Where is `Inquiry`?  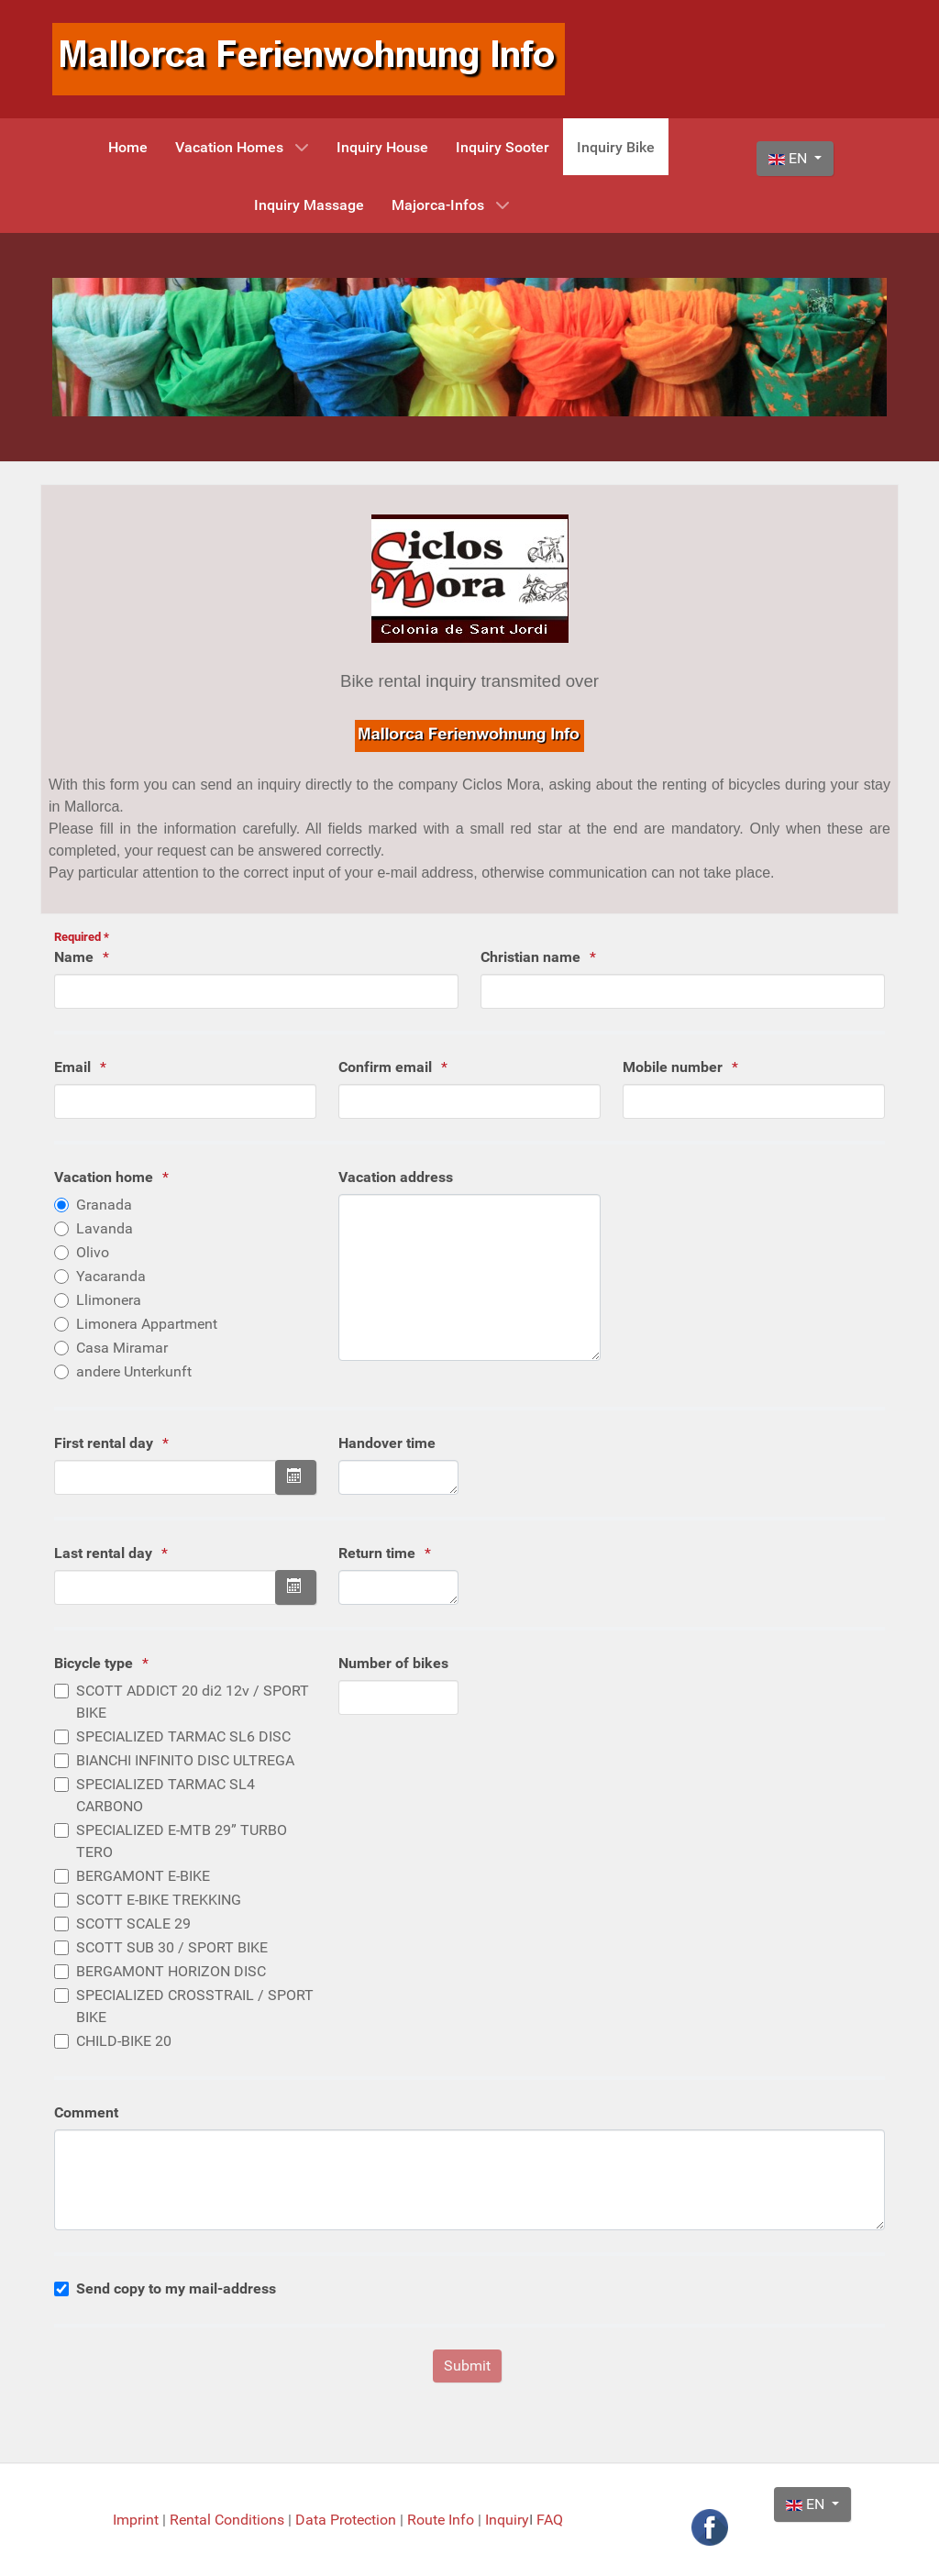
Inquiry is located at coordinates (507, 2519).